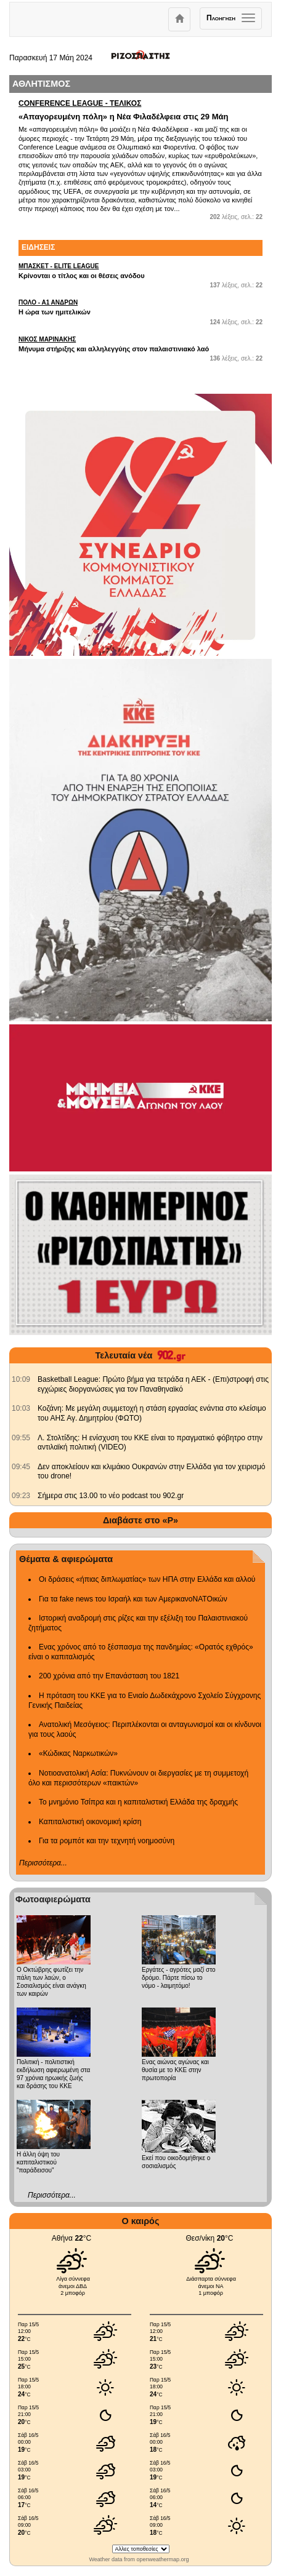 The width and height of the screenshot is (281, 2576). What do you see at coordinates (21, 1408) in the screenshot?
I see `[902.gr: Κοζάνη: Με μεγάλη συμμετοχή η στάση εργασίας ενάντια στο κλείσιμο του ΑΗΣ Αγ. Δημητρίου (ΦΩΤΟ)]` at bounding box center [21, 1408].